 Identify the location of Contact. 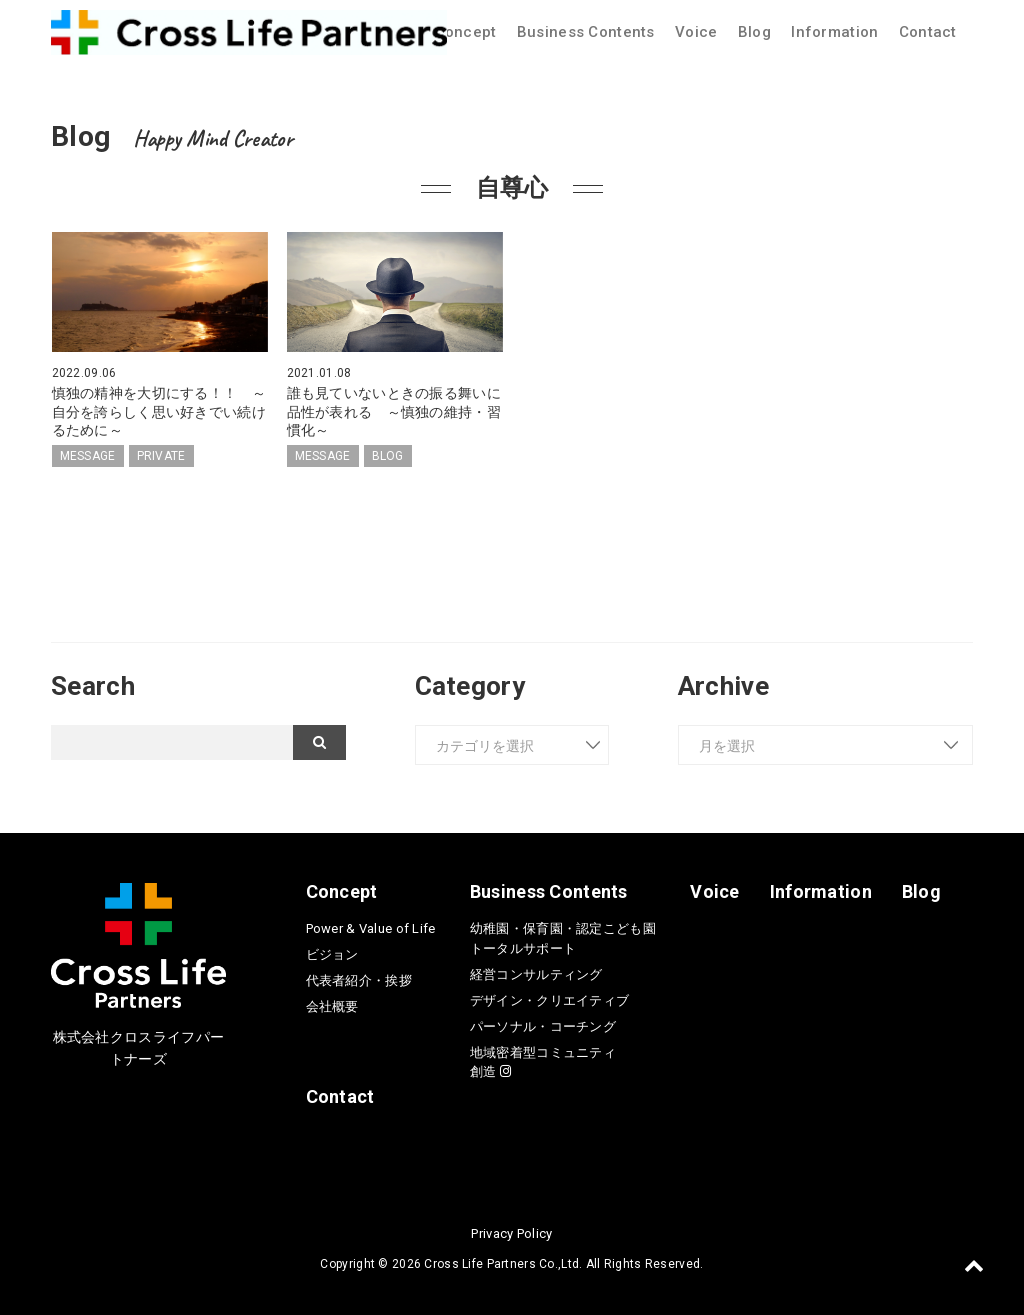
(928, 32).